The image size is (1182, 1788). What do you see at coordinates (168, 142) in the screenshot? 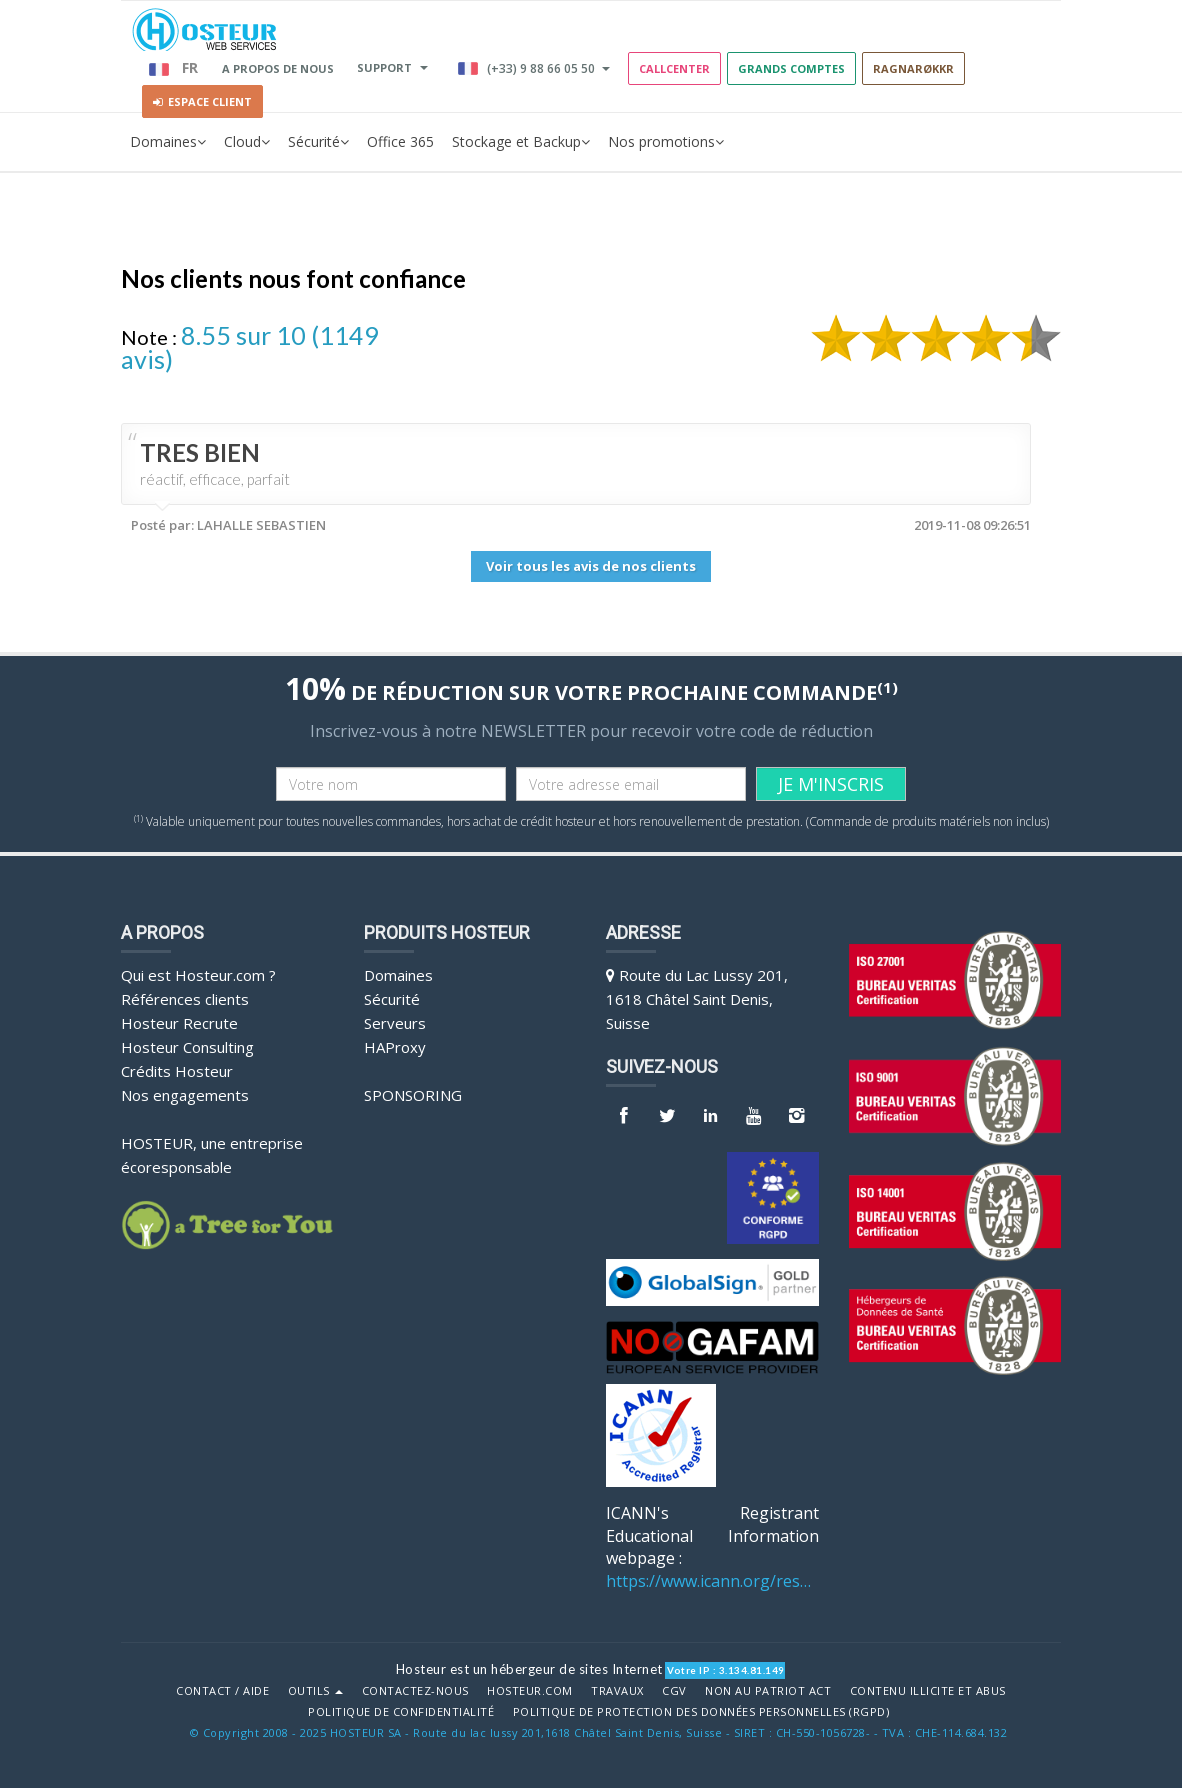
I see `Domaines` at bounding box center [168, 142].